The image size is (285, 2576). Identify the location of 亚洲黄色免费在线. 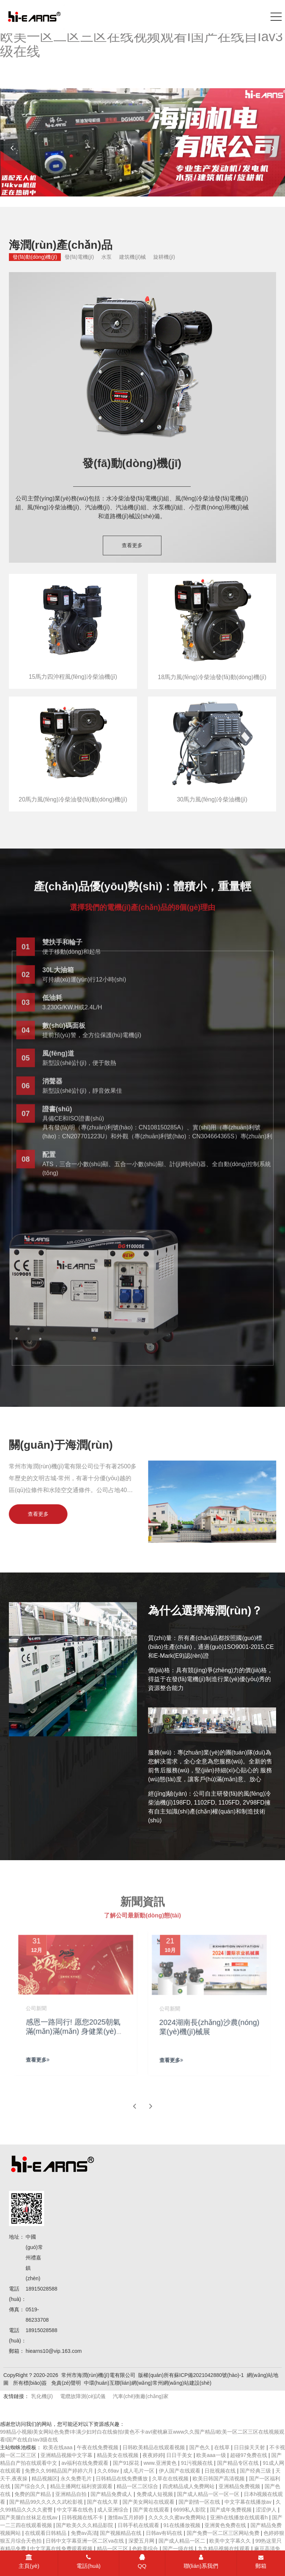
(226, 2525).